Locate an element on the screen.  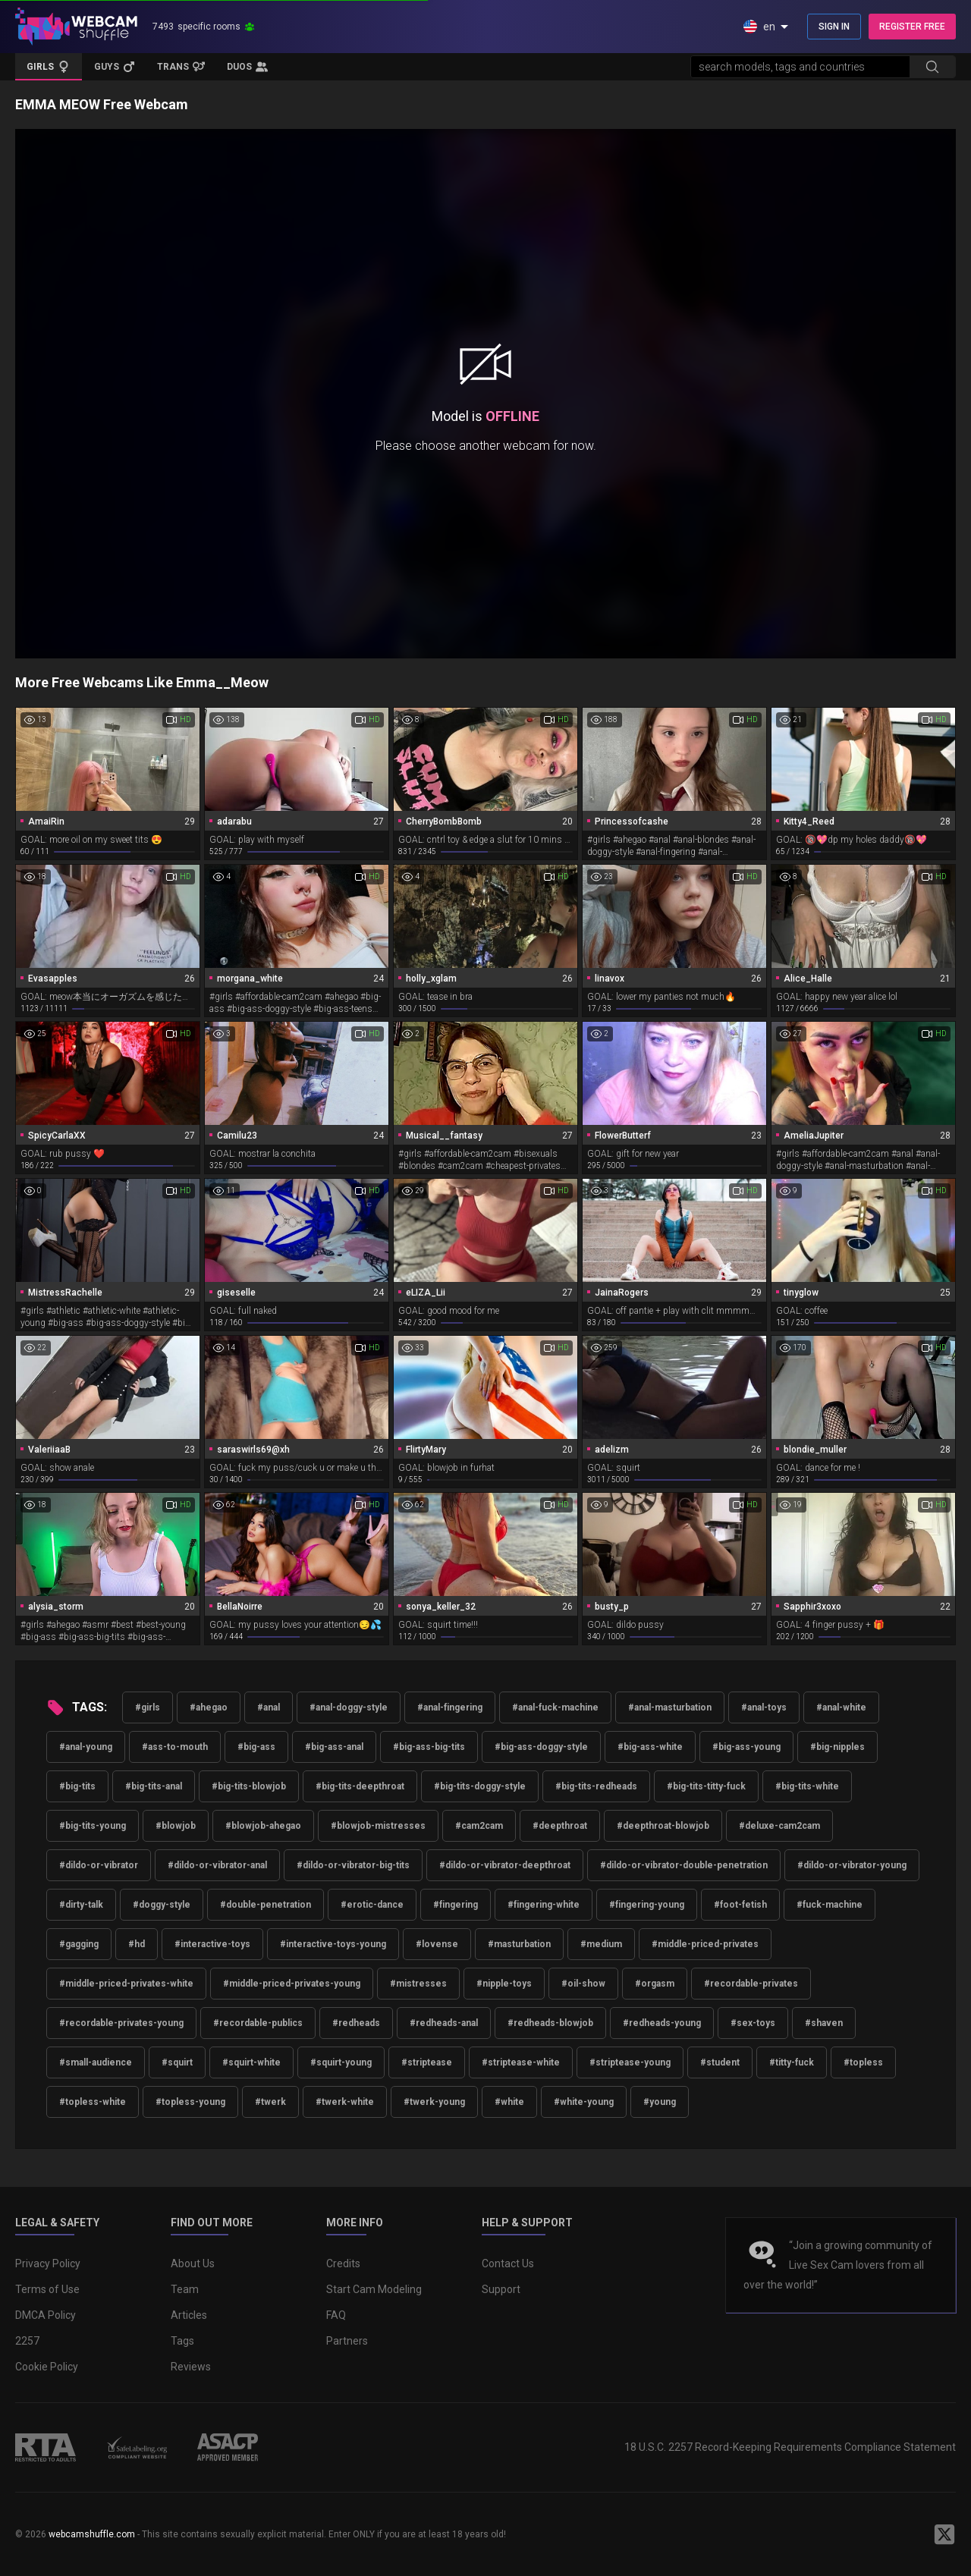
#topless is located at coordinates (863, 2062).